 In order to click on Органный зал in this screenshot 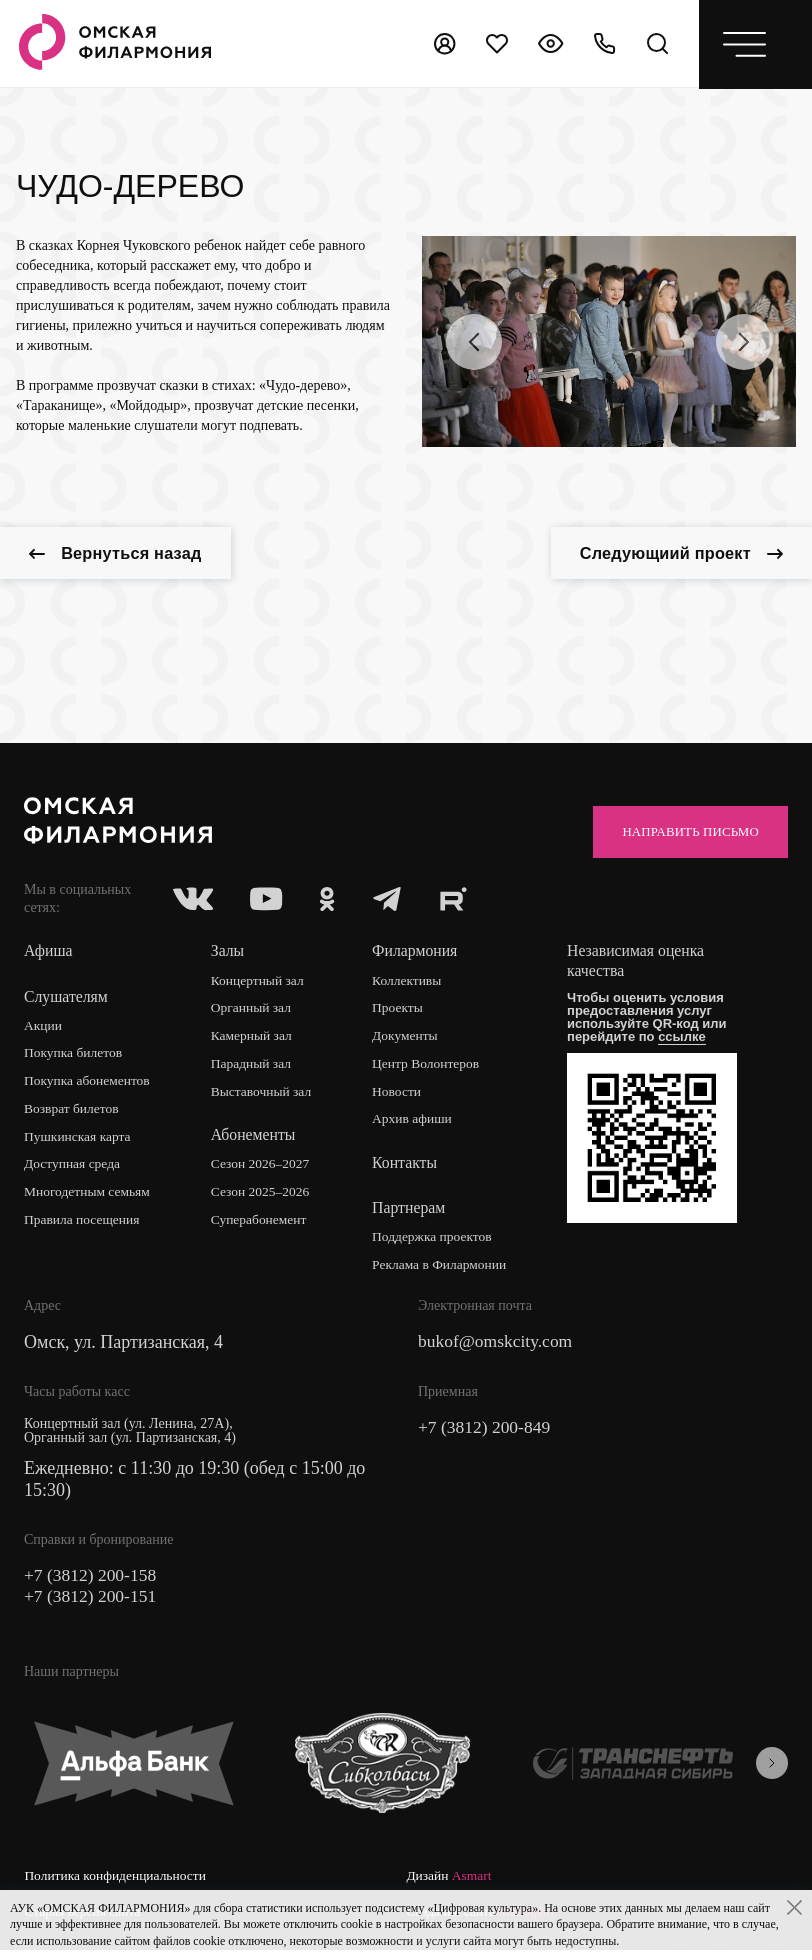, I will do `click(253, 1011)`.